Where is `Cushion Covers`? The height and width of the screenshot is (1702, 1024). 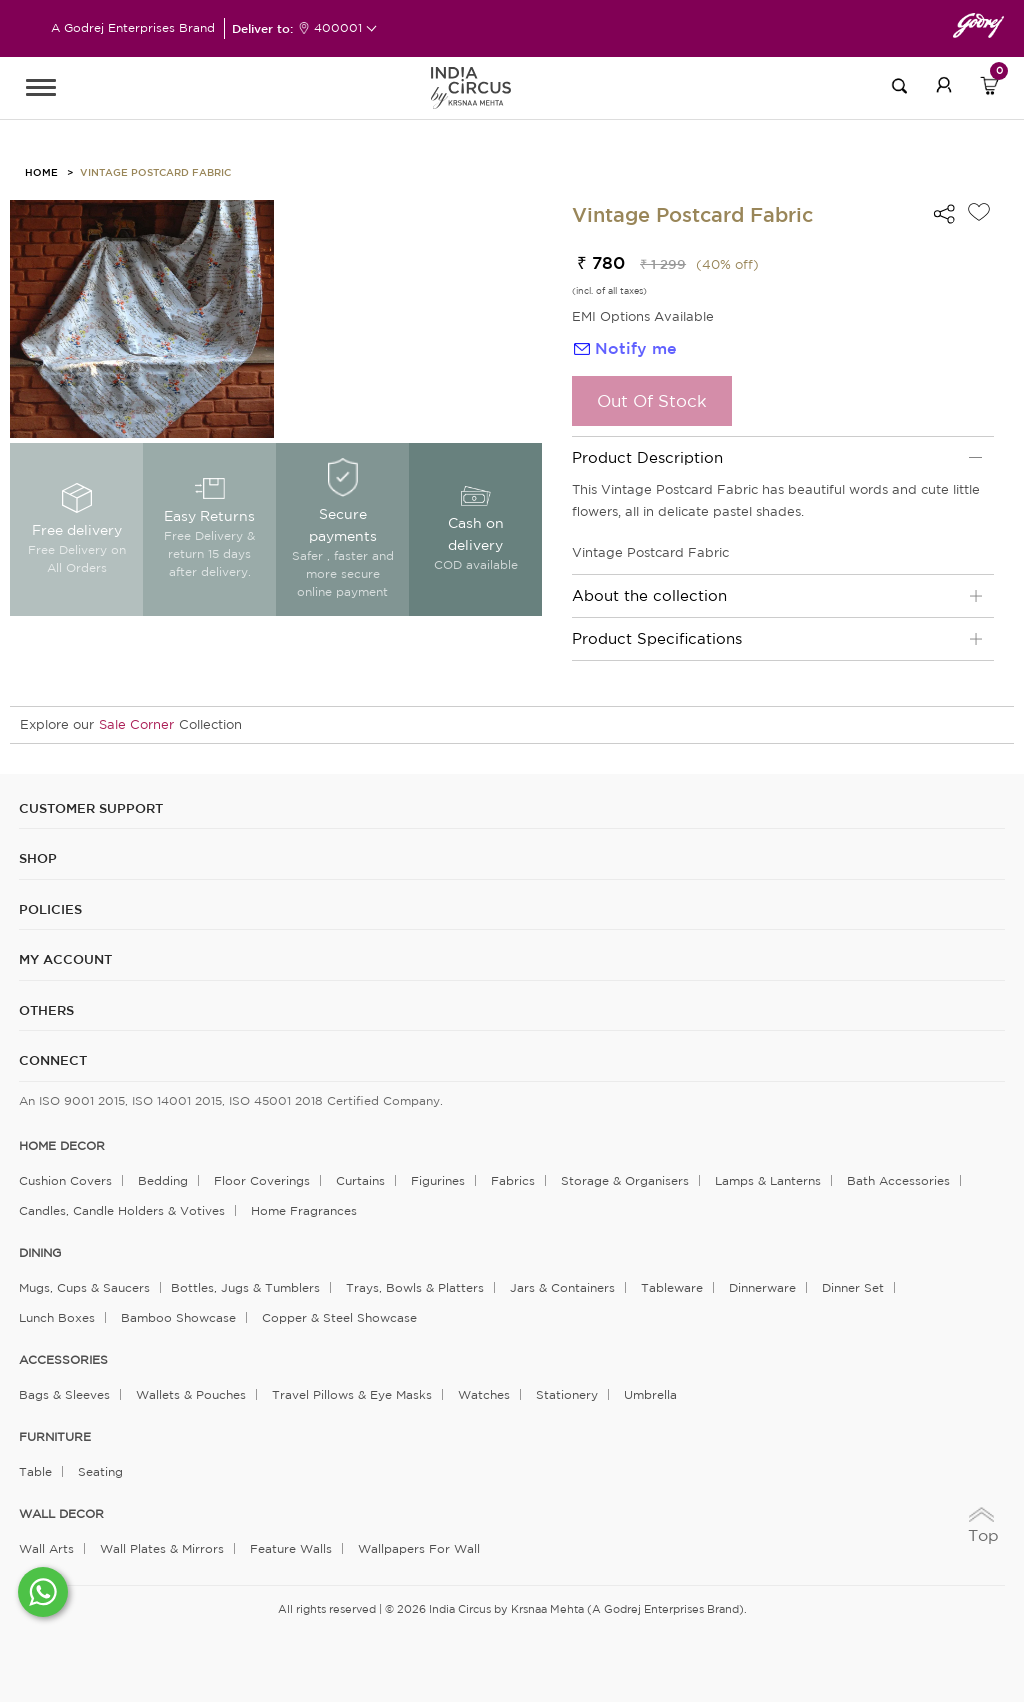
Cushion Covers is located at coordinates (65, 1180).